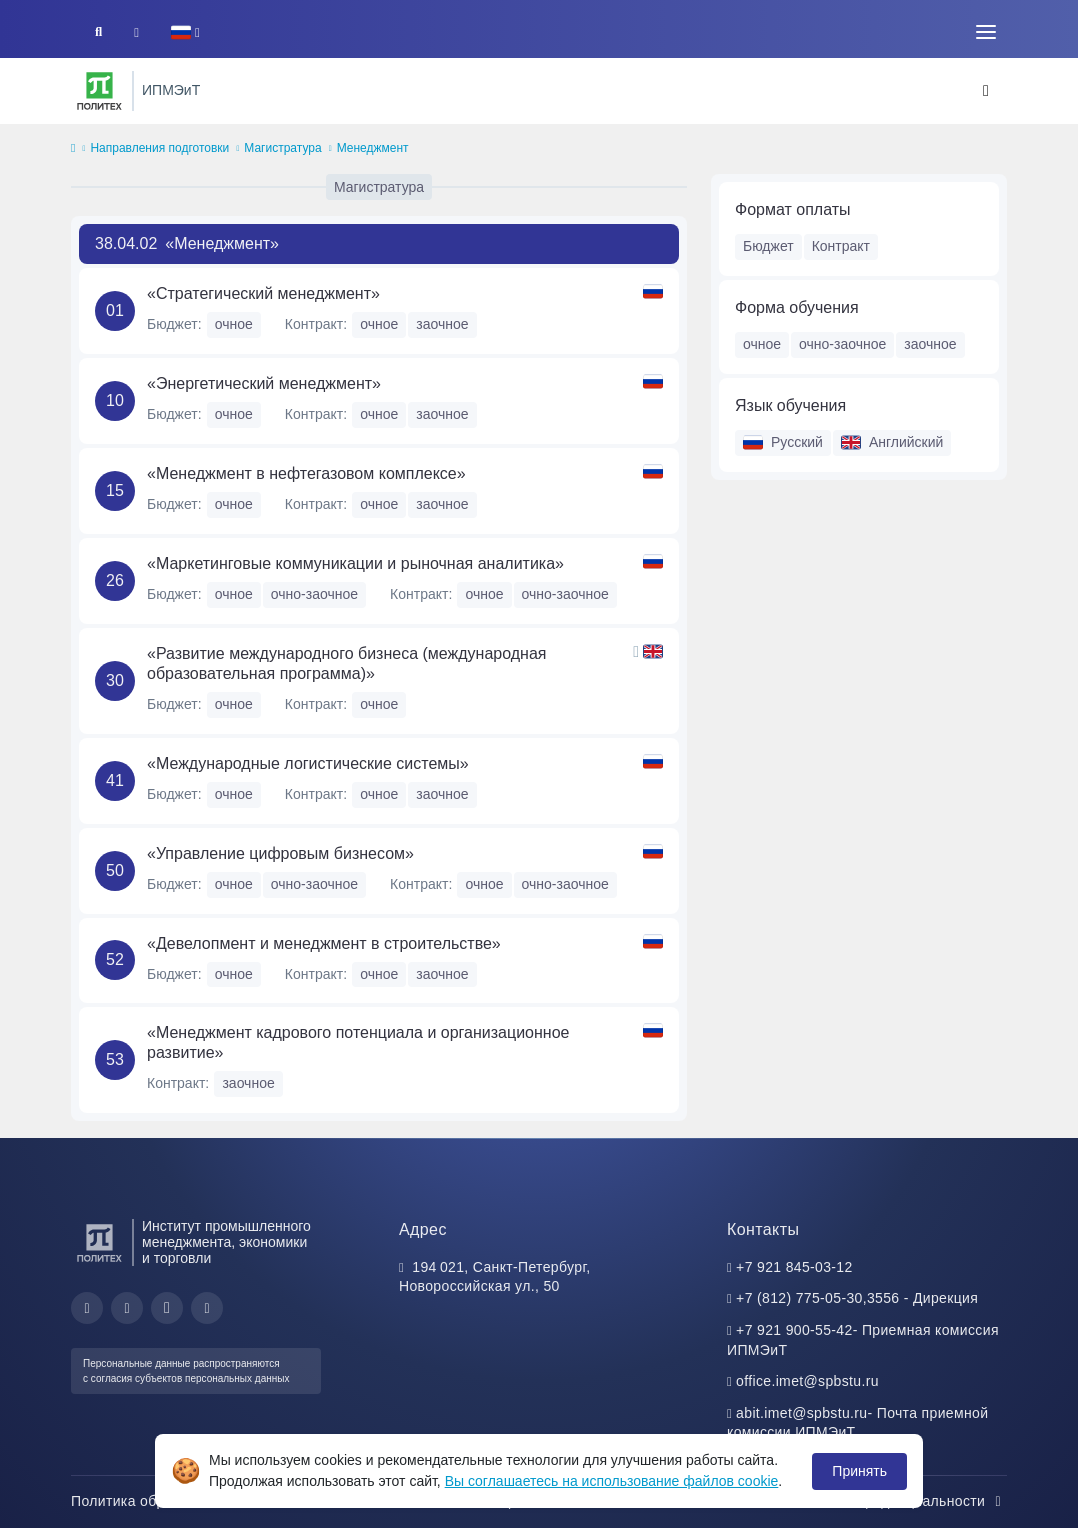 The width and height of the screenshot is (1078, 1528). Describe the element at coordinates (73, 149) in the screenshot. I see `[home]` at that location.